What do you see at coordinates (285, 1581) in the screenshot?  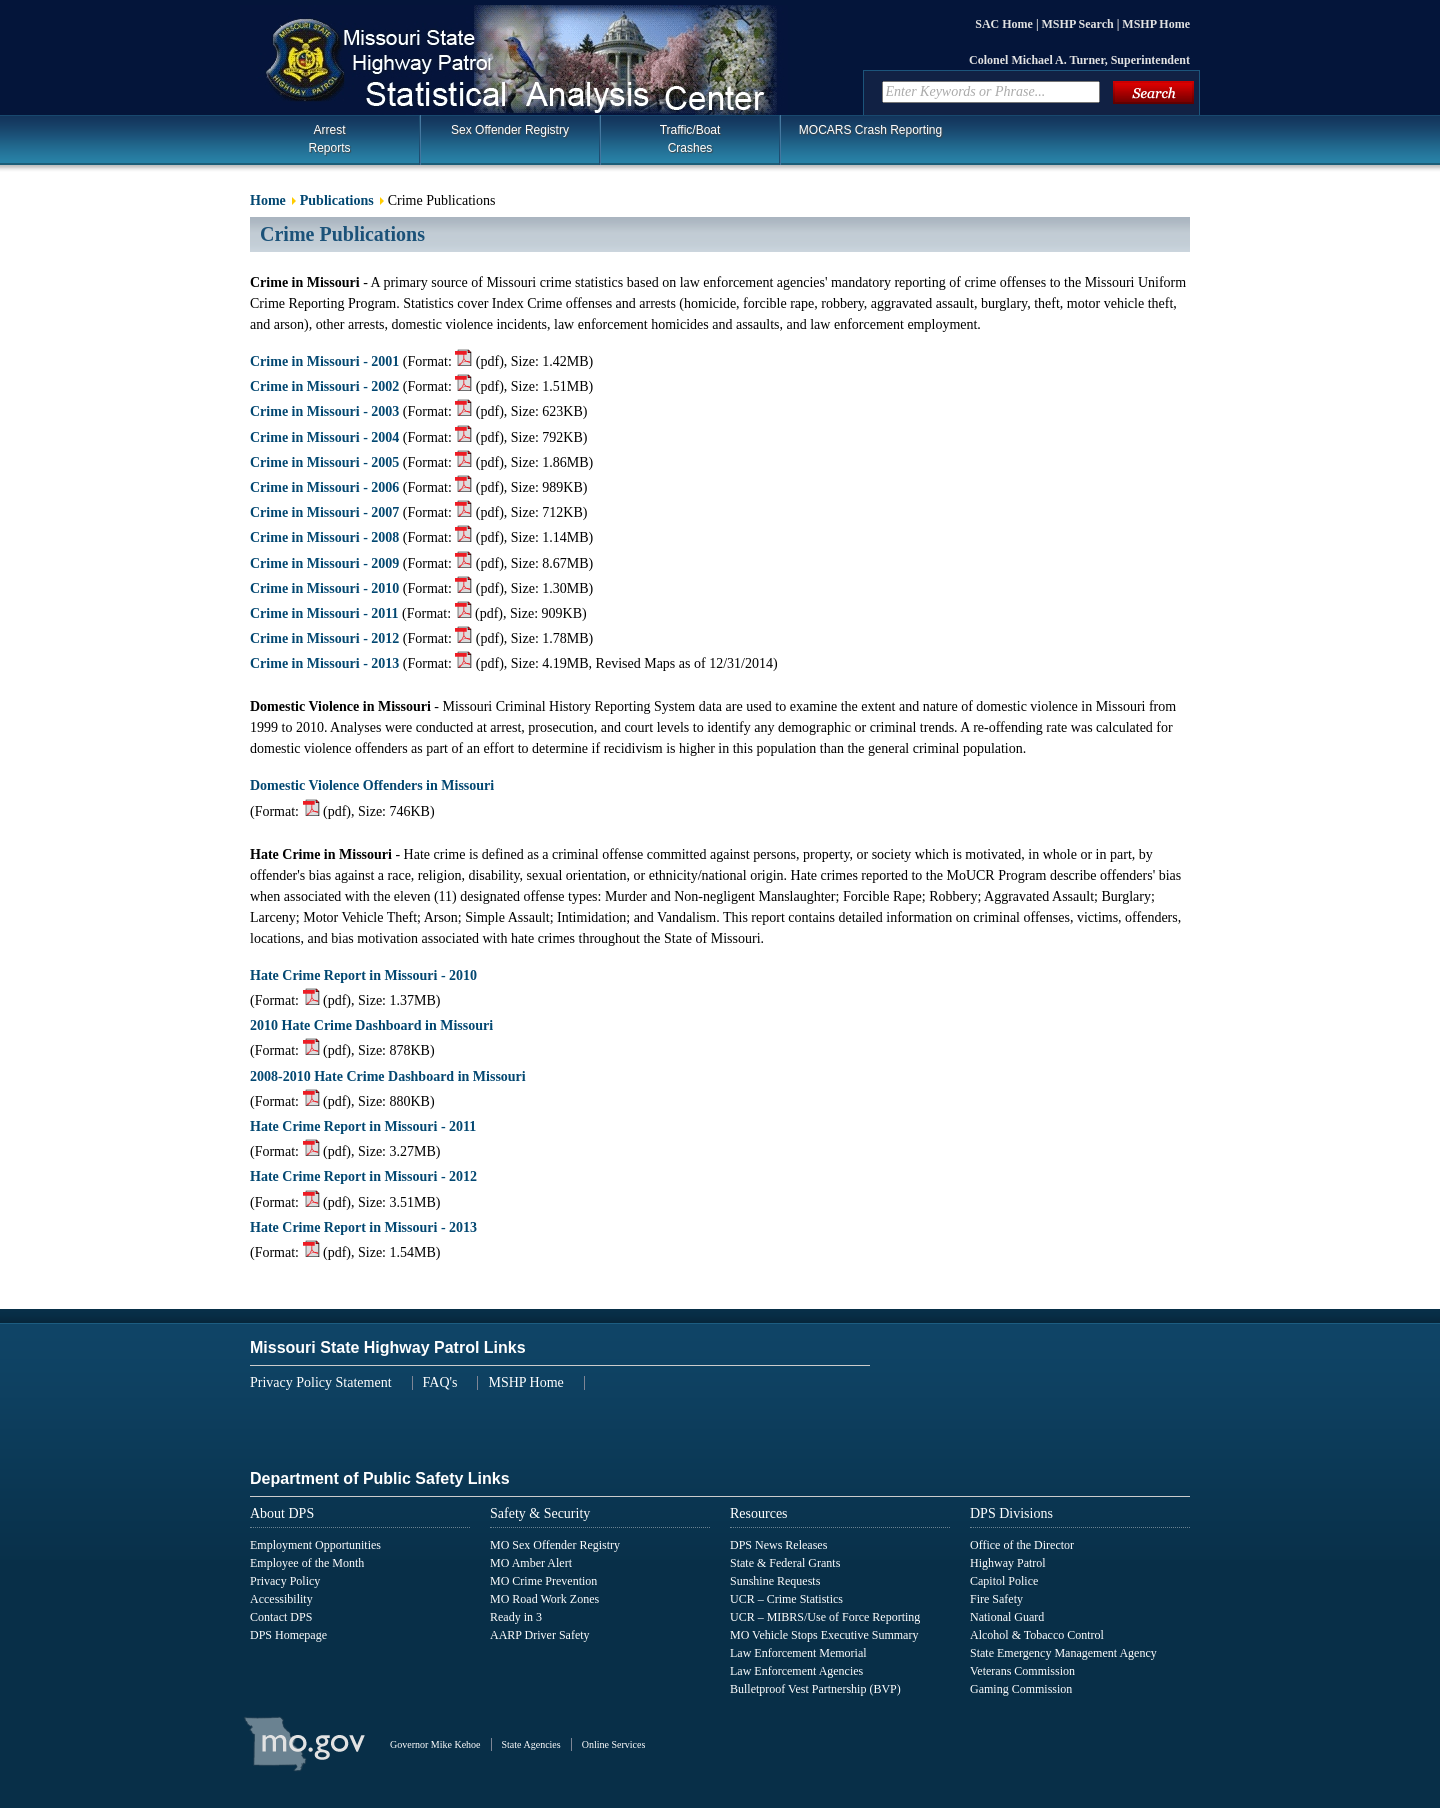 I see `Privacy Policy` at bounding box center [285, 1581].